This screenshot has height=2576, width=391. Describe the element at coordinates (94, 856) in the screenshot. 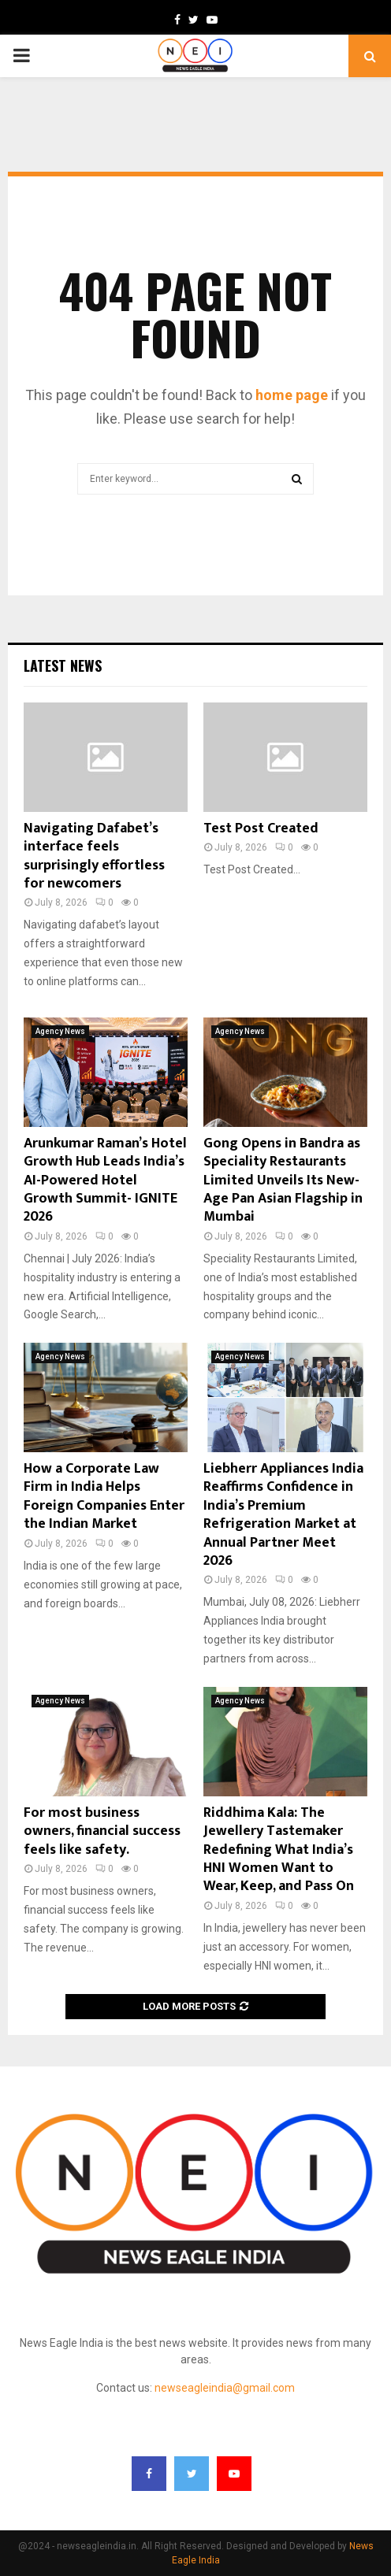

I see `Navigating Dafabet’s interface feels surprisingly effortless for newcomers` at that location.